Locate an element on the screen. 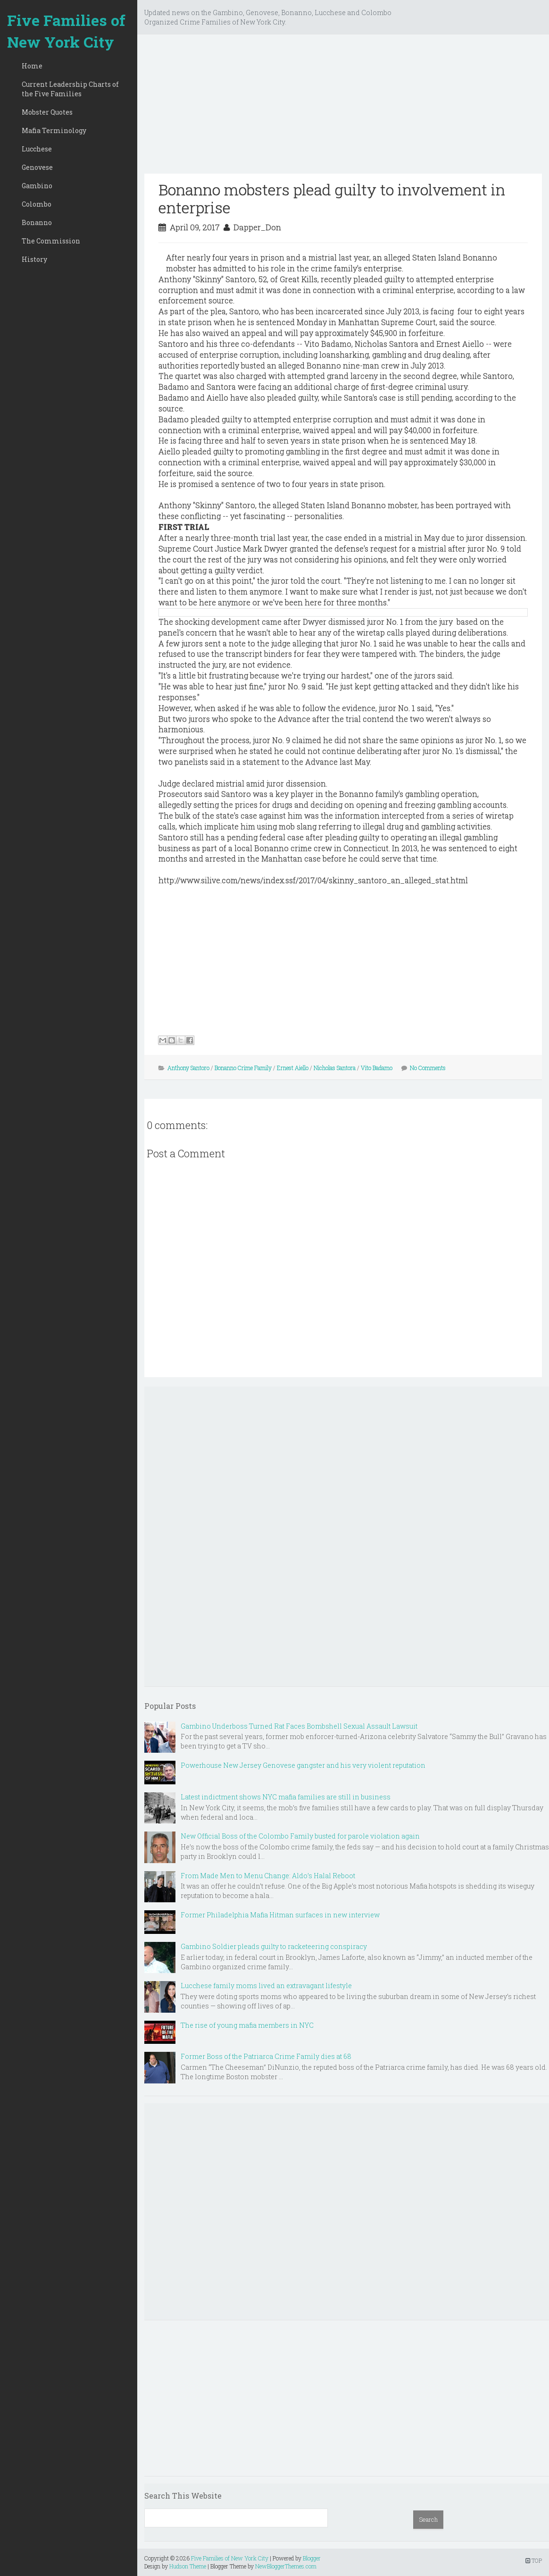 The width and height of the screenshot is (549, 2576). Home is located at coordinates (32, 65).